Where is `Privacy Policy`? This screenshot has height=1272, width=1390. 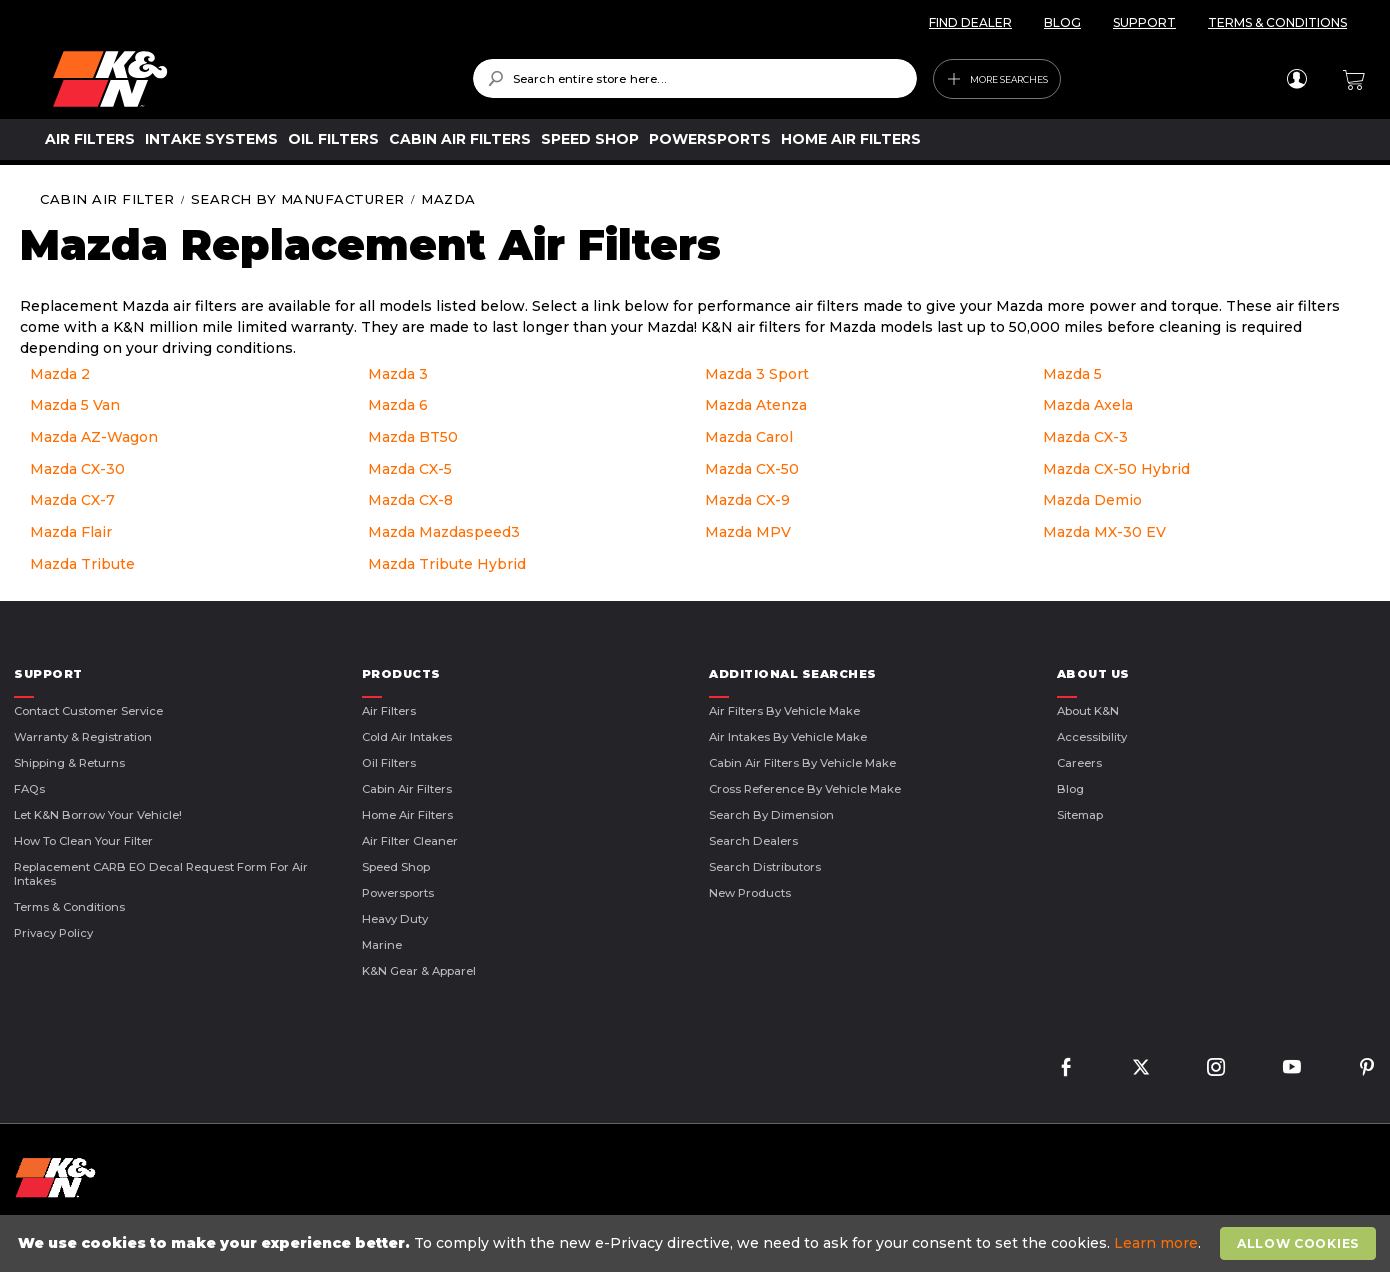 Privacy Policy is located at coordinates (53, 933).